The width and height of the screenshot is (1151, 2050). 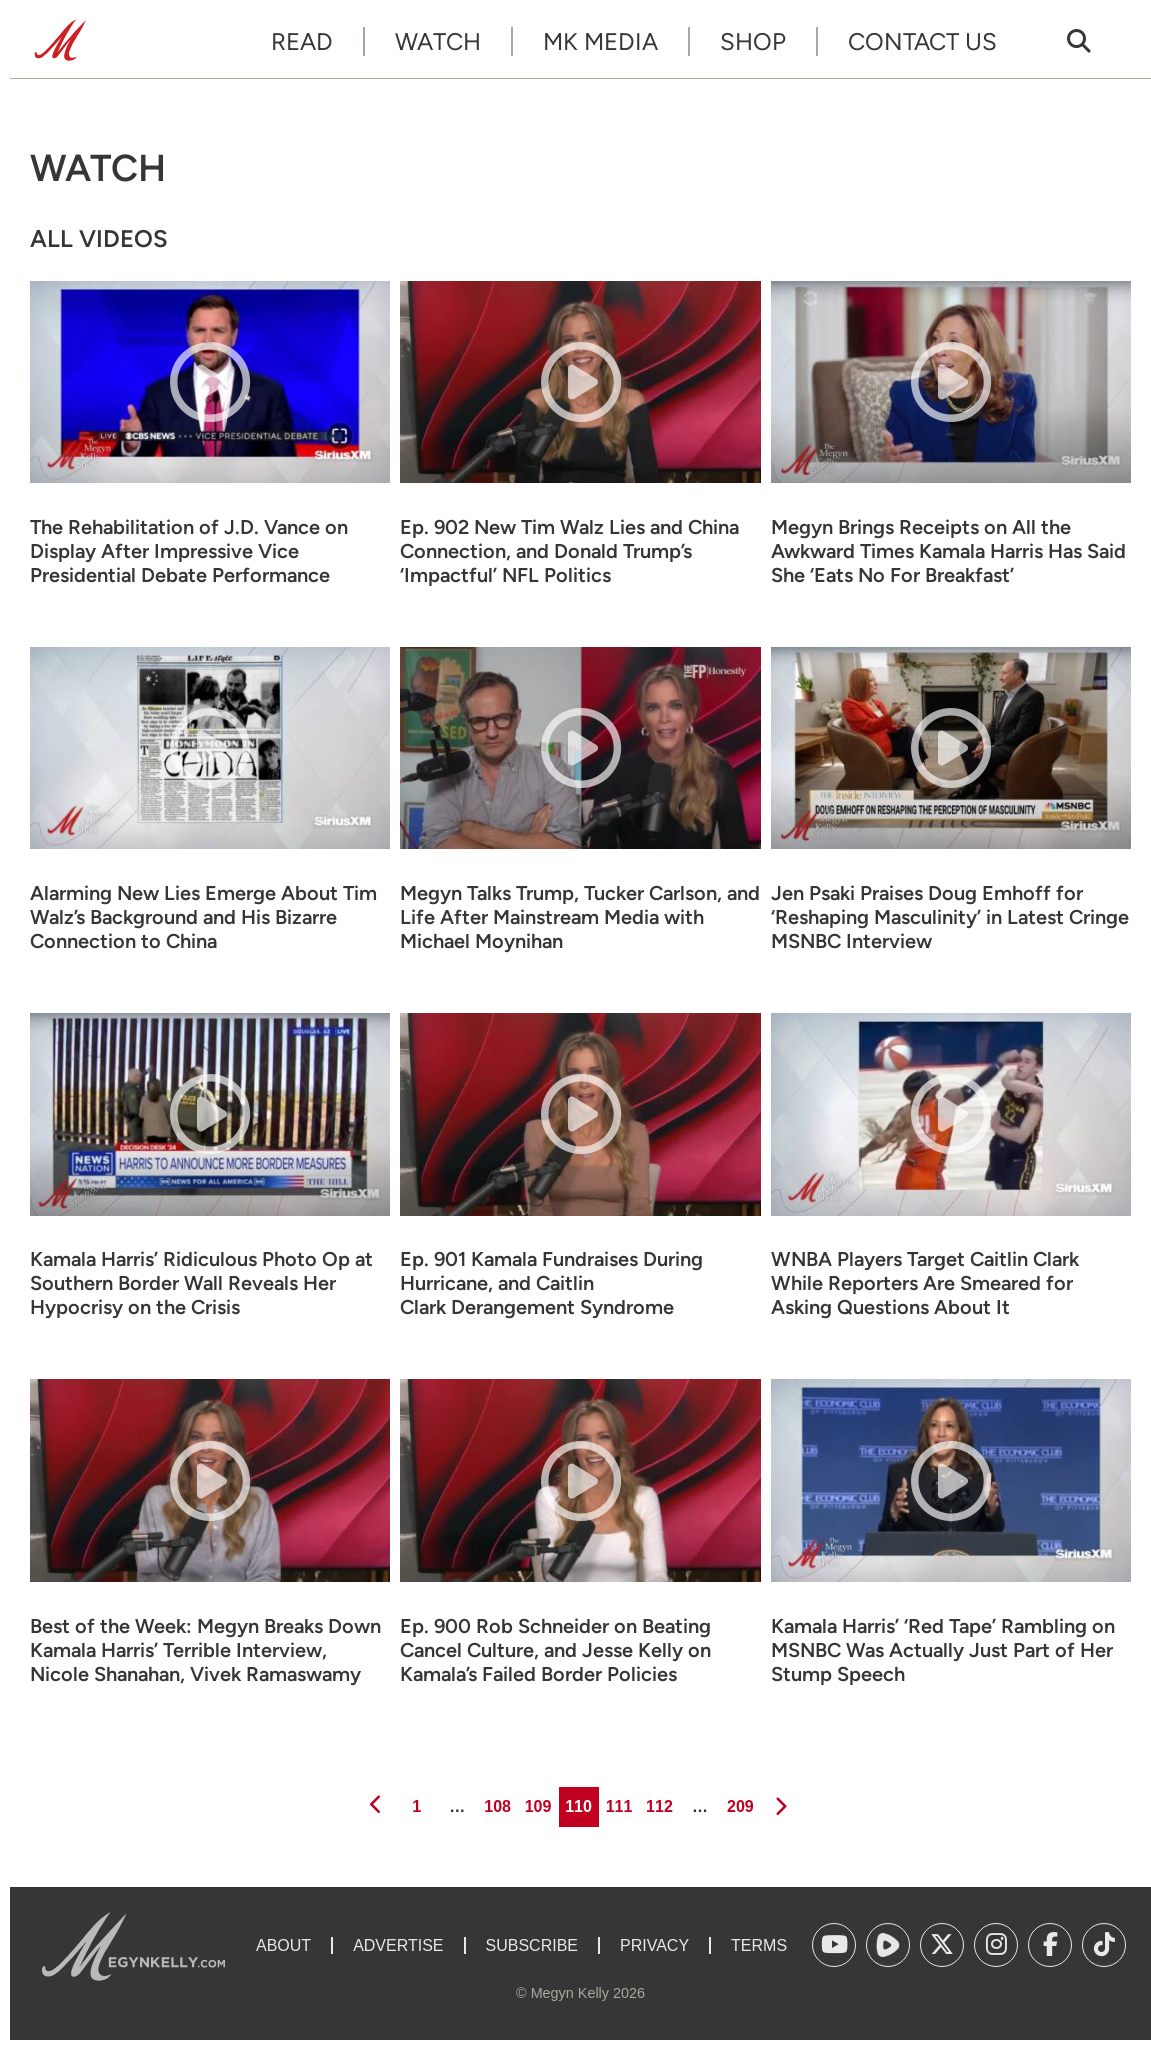 I want to click on 112, so click(x=657, y=1801).